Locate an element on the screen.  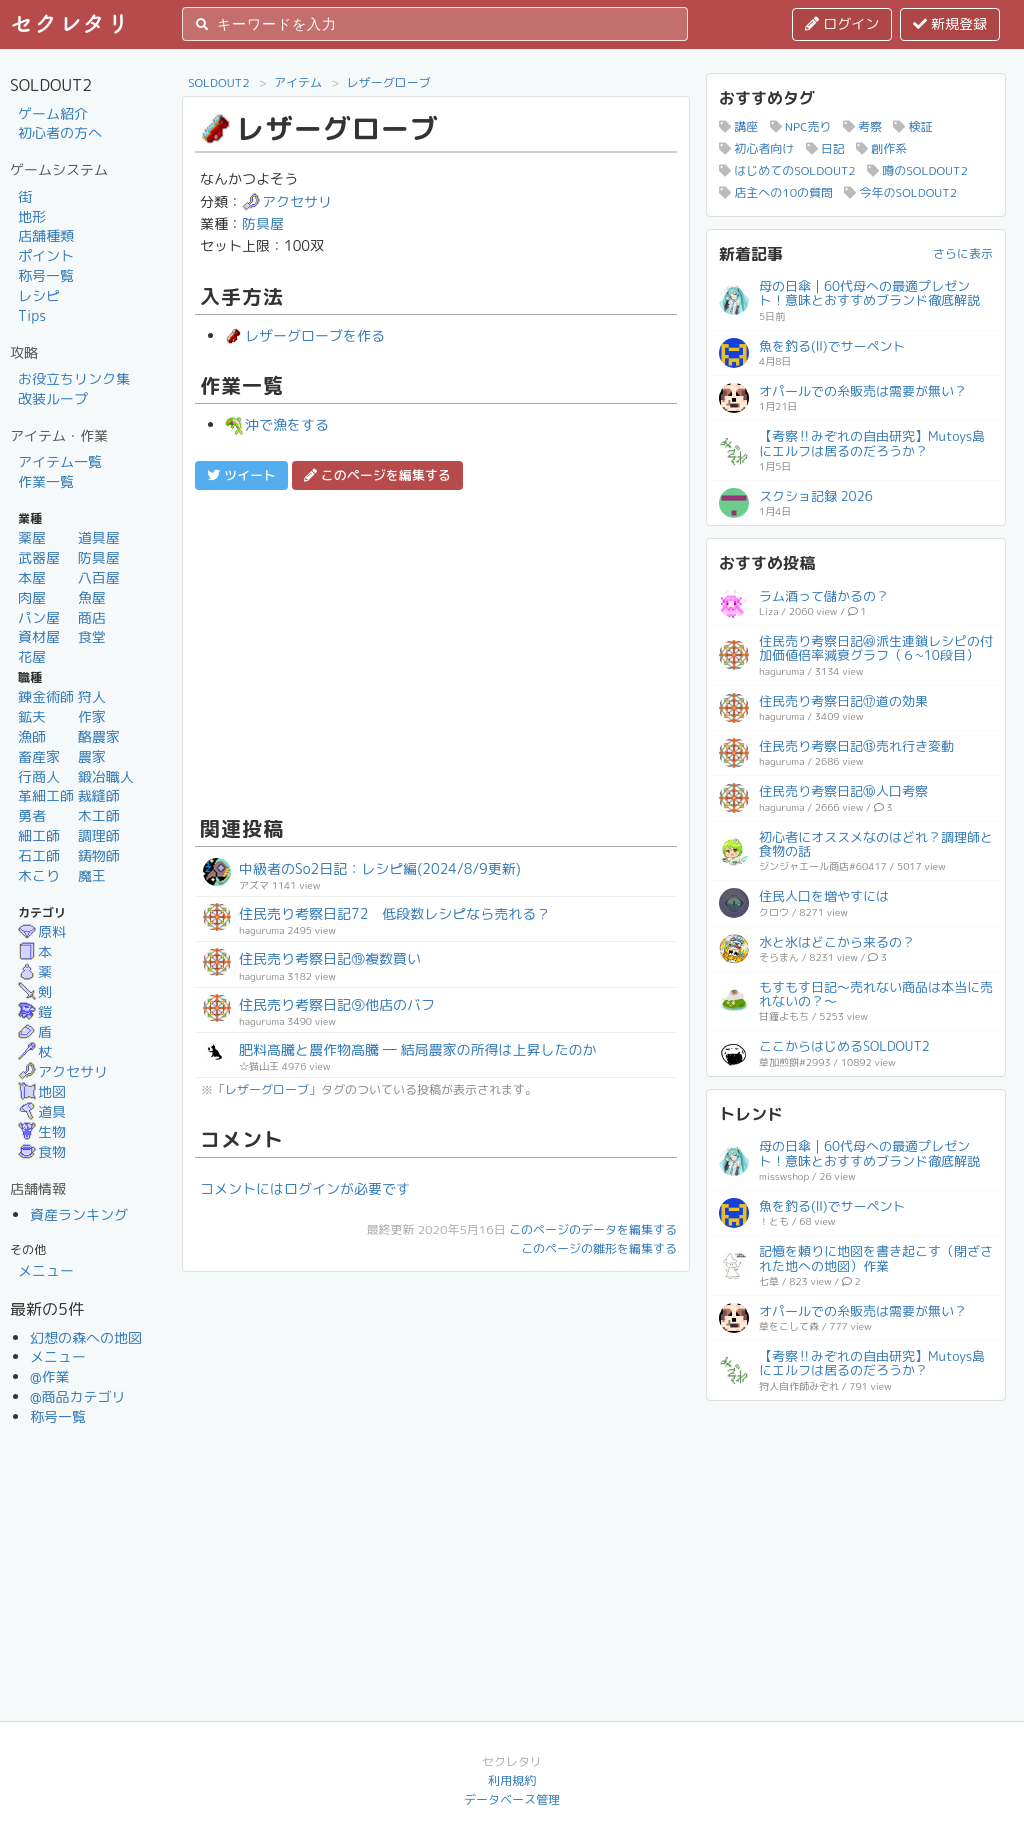
今年のSOLDOUT2 is located at coordinates (900, 192).